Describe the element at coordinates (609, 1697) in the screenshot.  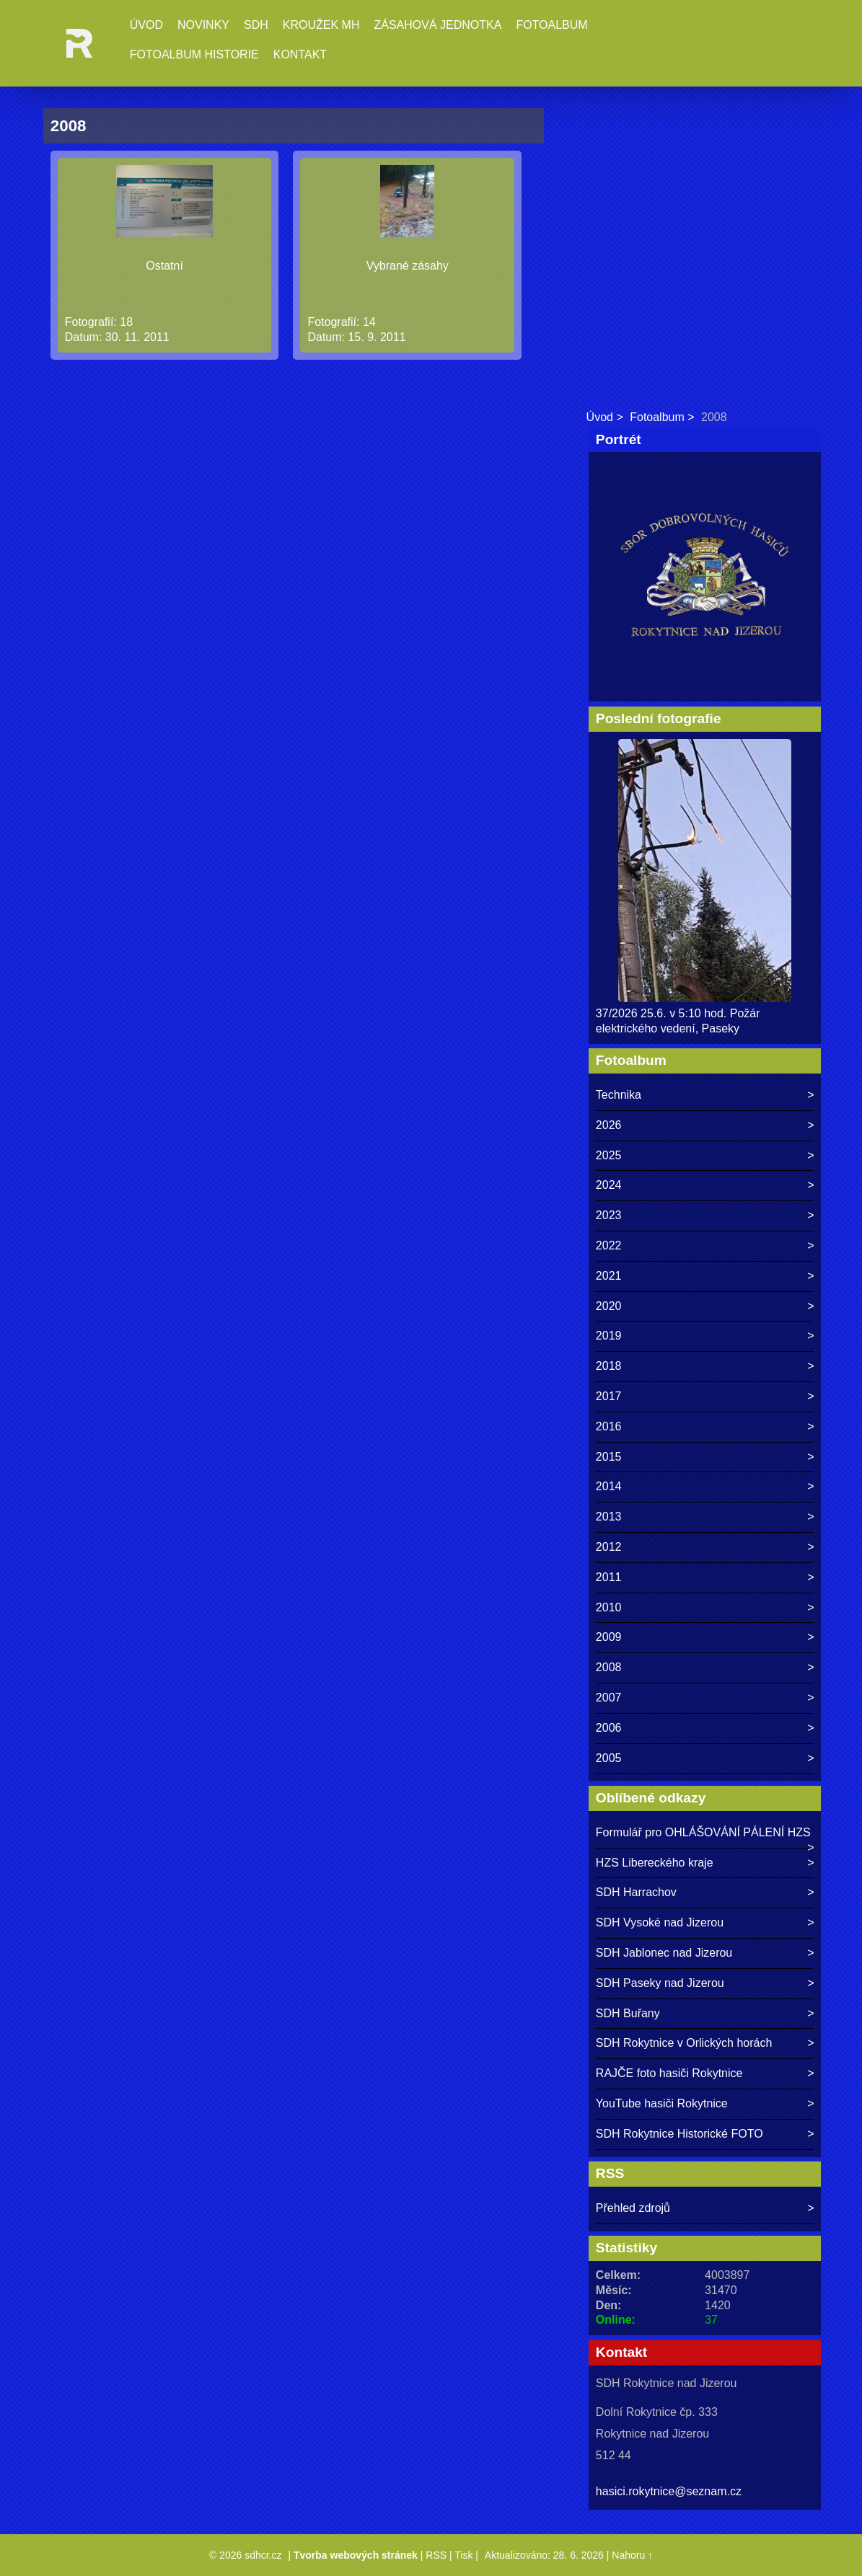
I see `2007` at that location.